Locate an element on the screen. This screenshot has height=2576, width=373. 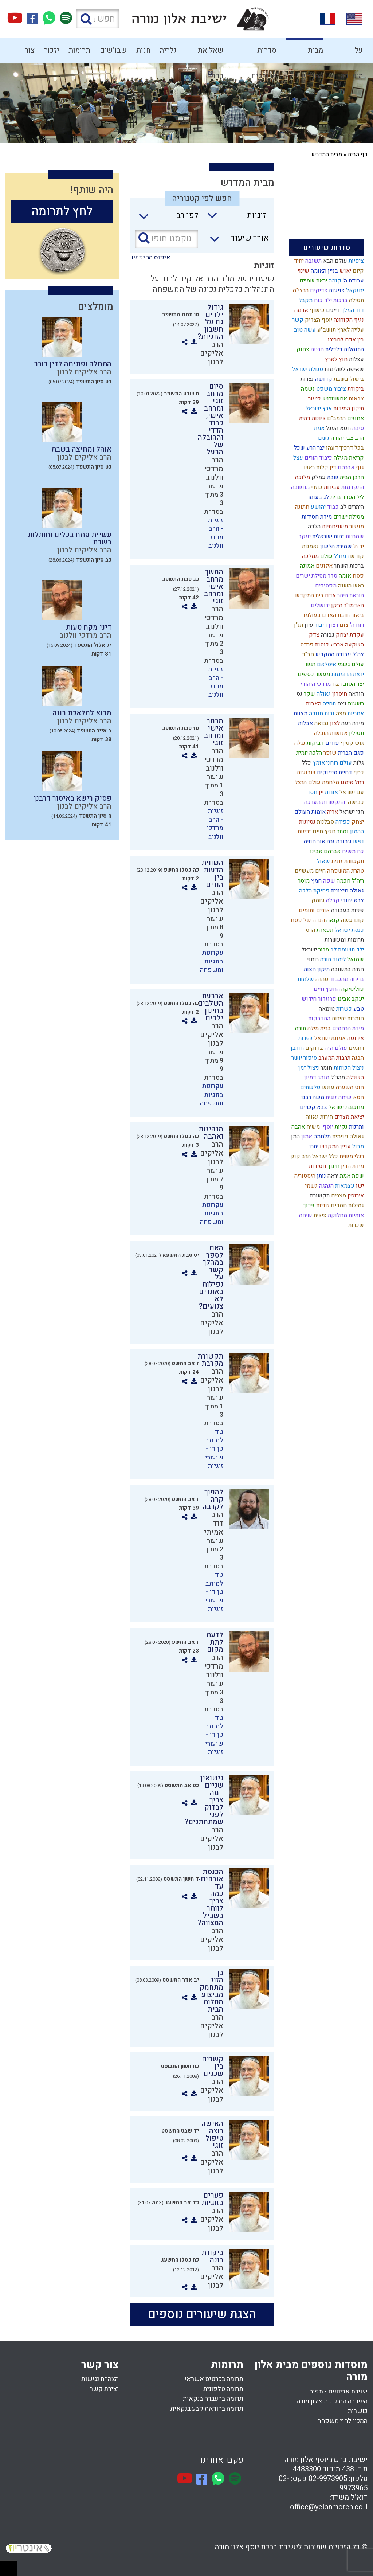
יהושע is located at coordinates (317, 507).